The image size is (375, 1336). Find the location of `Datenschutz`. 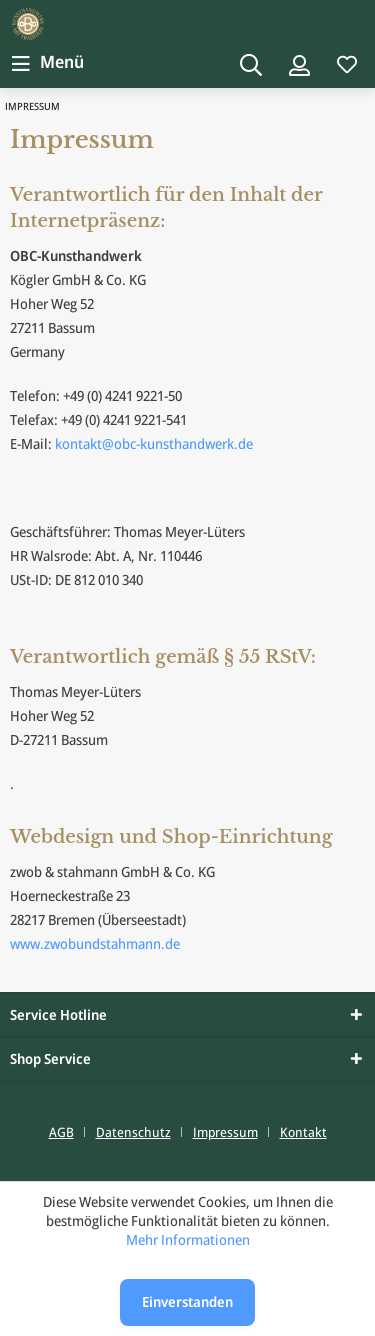

Datenschutz is located at coordinates (133, 1132).